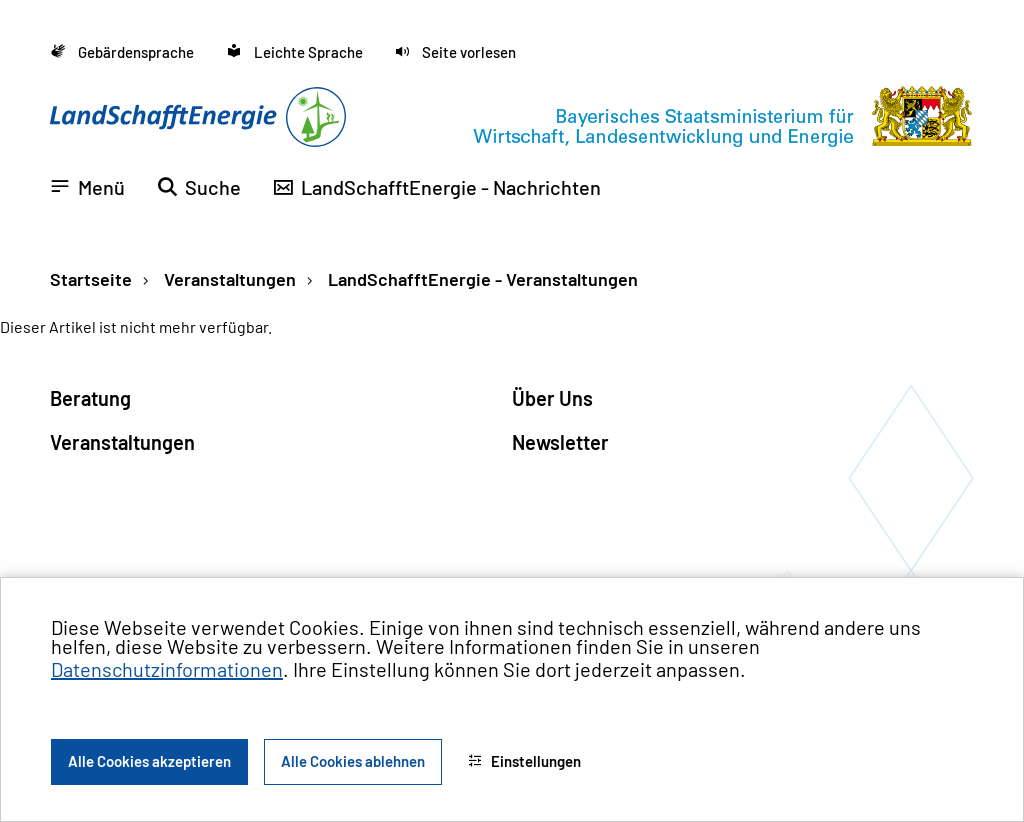 This screenshot has width=1024, height=822. Describe the element at coordinates (481, 279) in the screenshot. I see `LandSchafftEnergie - Veranstaltungen` at that location.